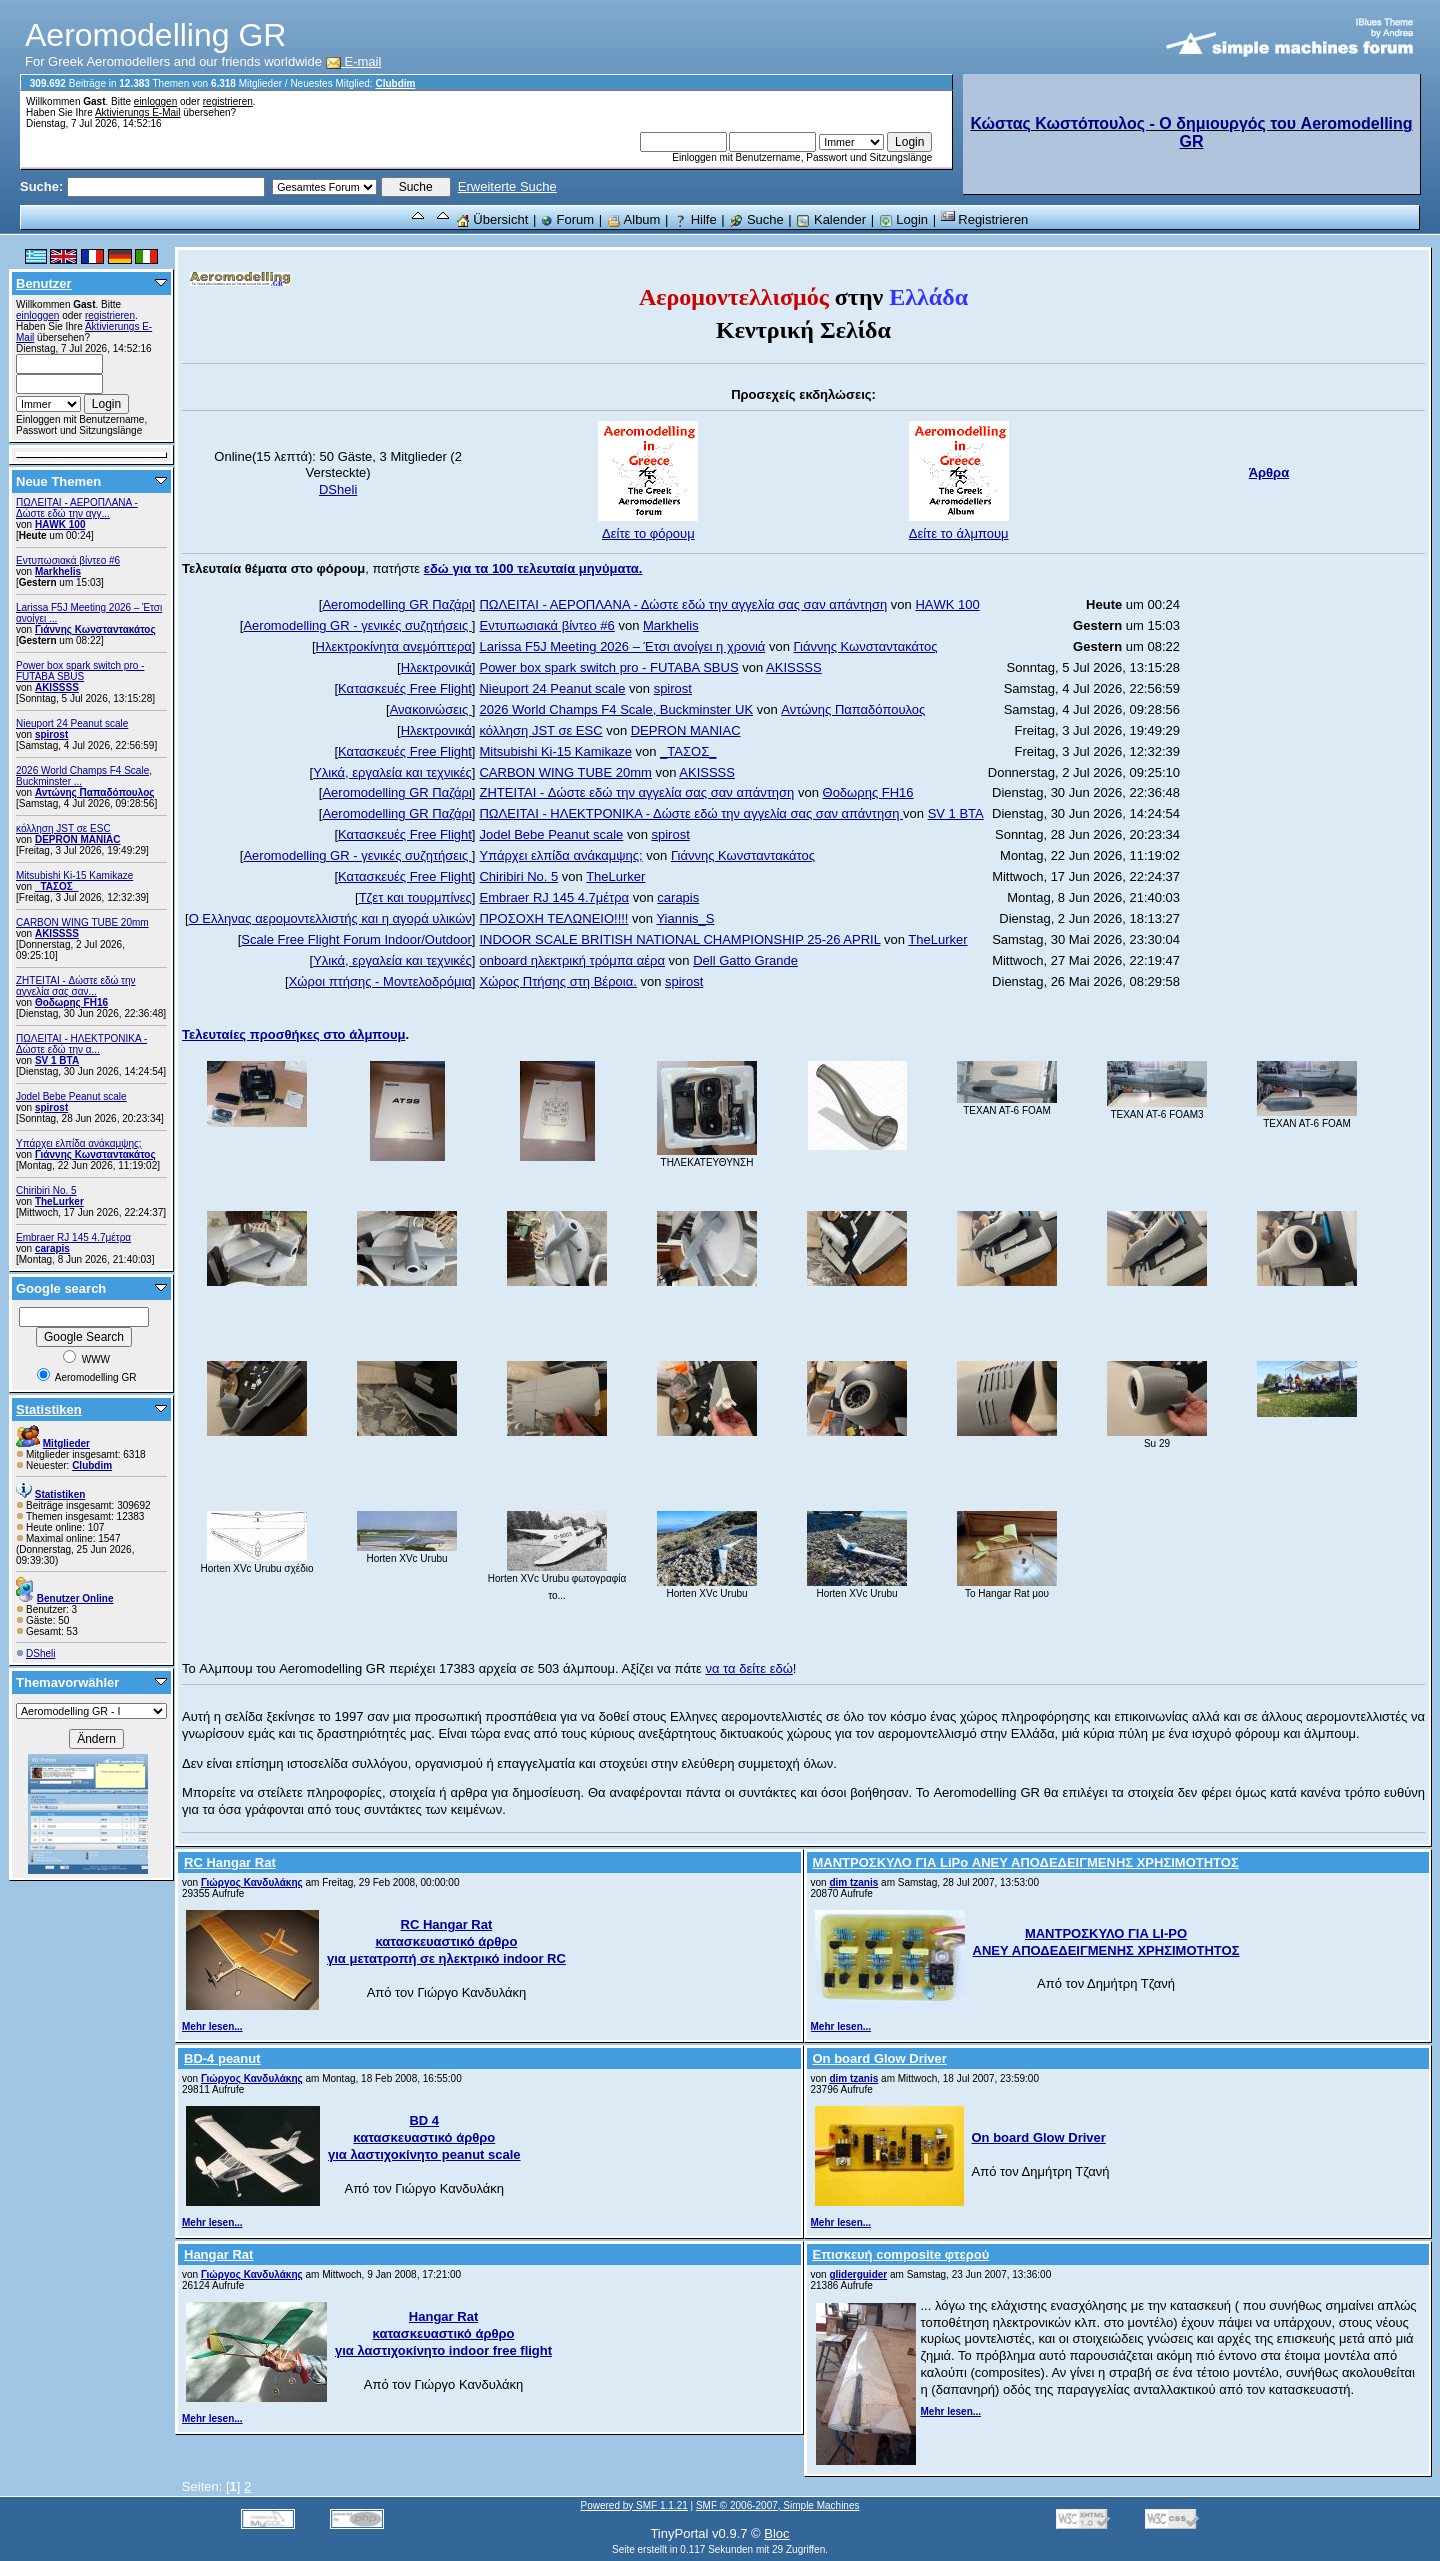 Image resolution: width=1440 pixels, height=2561 pixels. Describe the element at coordinates (59, 1201) in the screenshot. I see `TheLurker` at that location.